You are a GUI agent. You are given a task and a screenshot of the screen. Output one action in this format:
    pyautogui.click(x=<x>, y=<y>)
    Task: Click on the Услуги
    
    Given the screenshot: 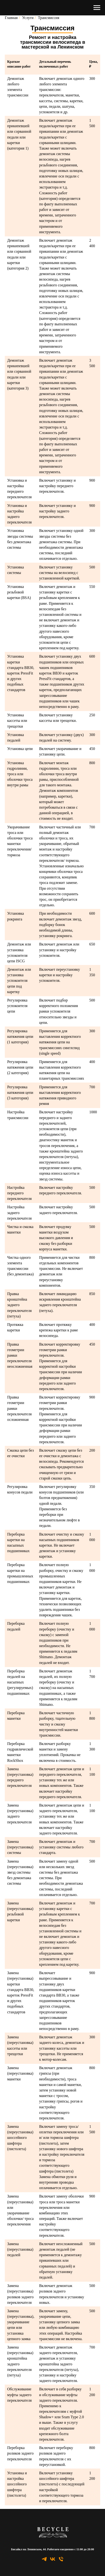 What is the action you would take?
    pyautogui.click(x=28, y=18)
    